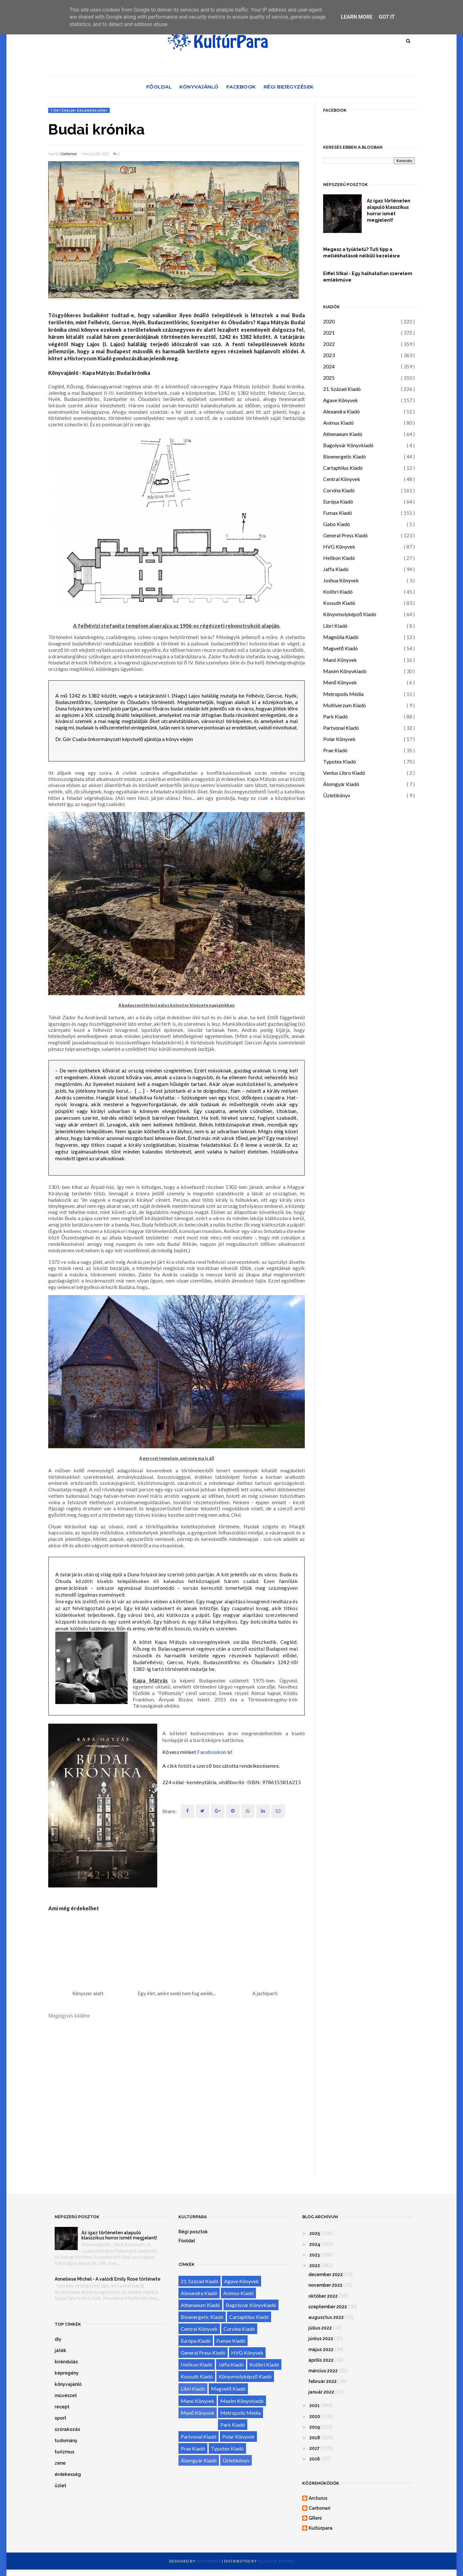 Image resolution: width=463 pixels, height=2576 pixels. Describe the element at coordinates (199, 87) in the screenshot. I see `Könyvajánló` at that location.